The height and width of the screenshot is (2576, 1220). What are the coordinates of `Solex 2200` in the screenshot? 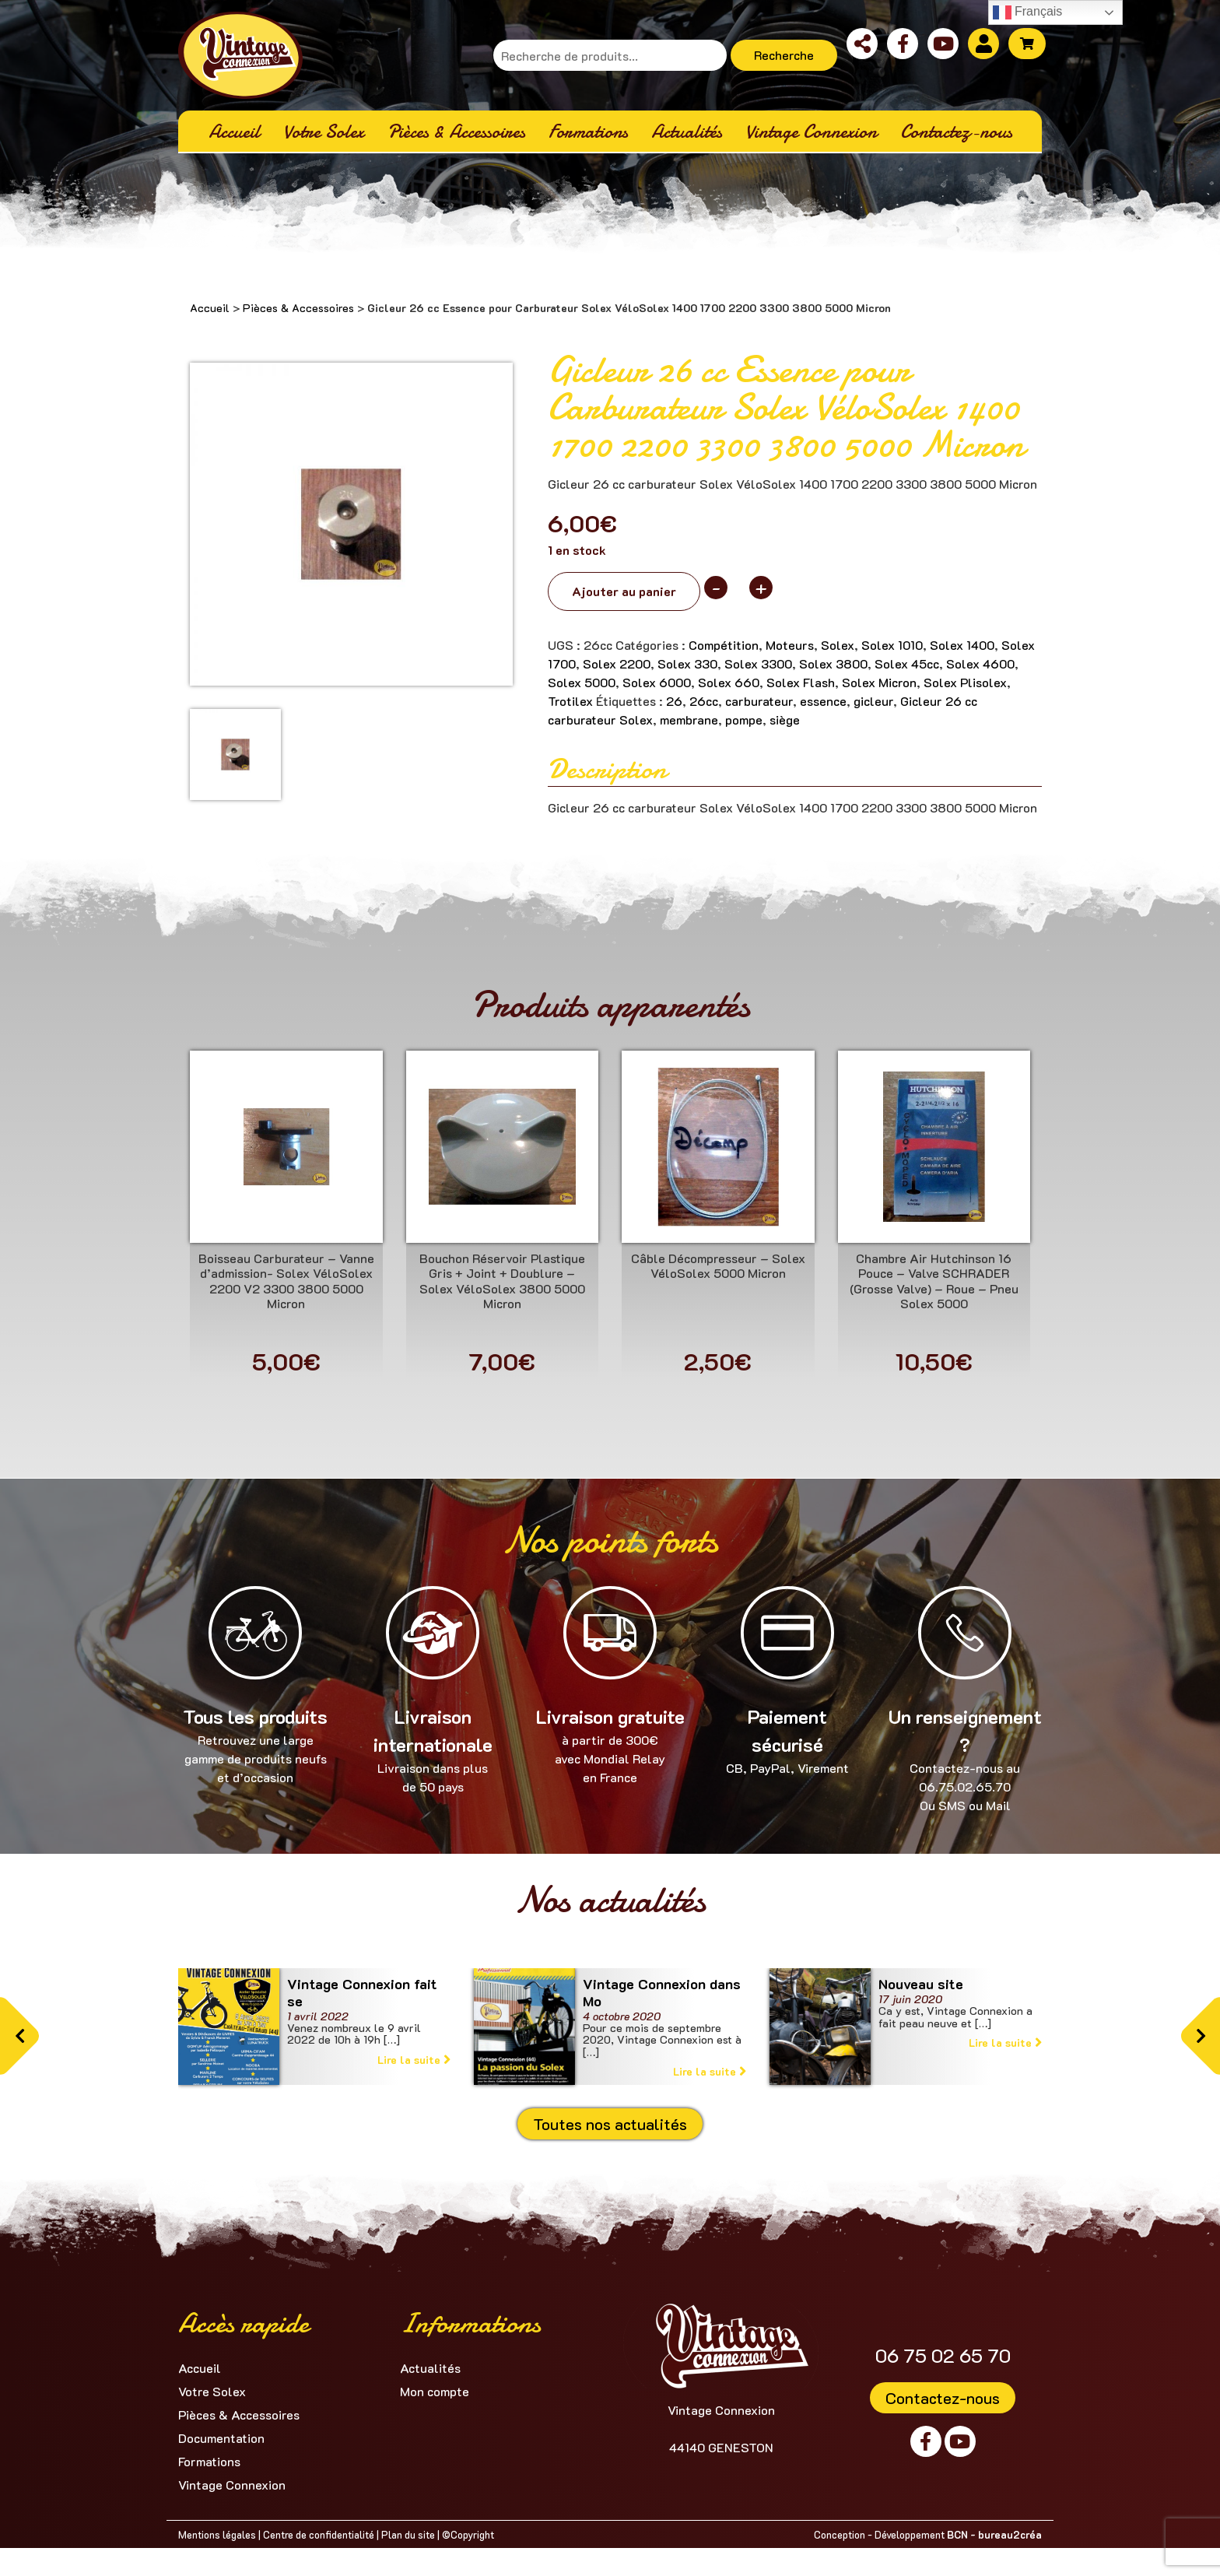 It's located at (616, 663).